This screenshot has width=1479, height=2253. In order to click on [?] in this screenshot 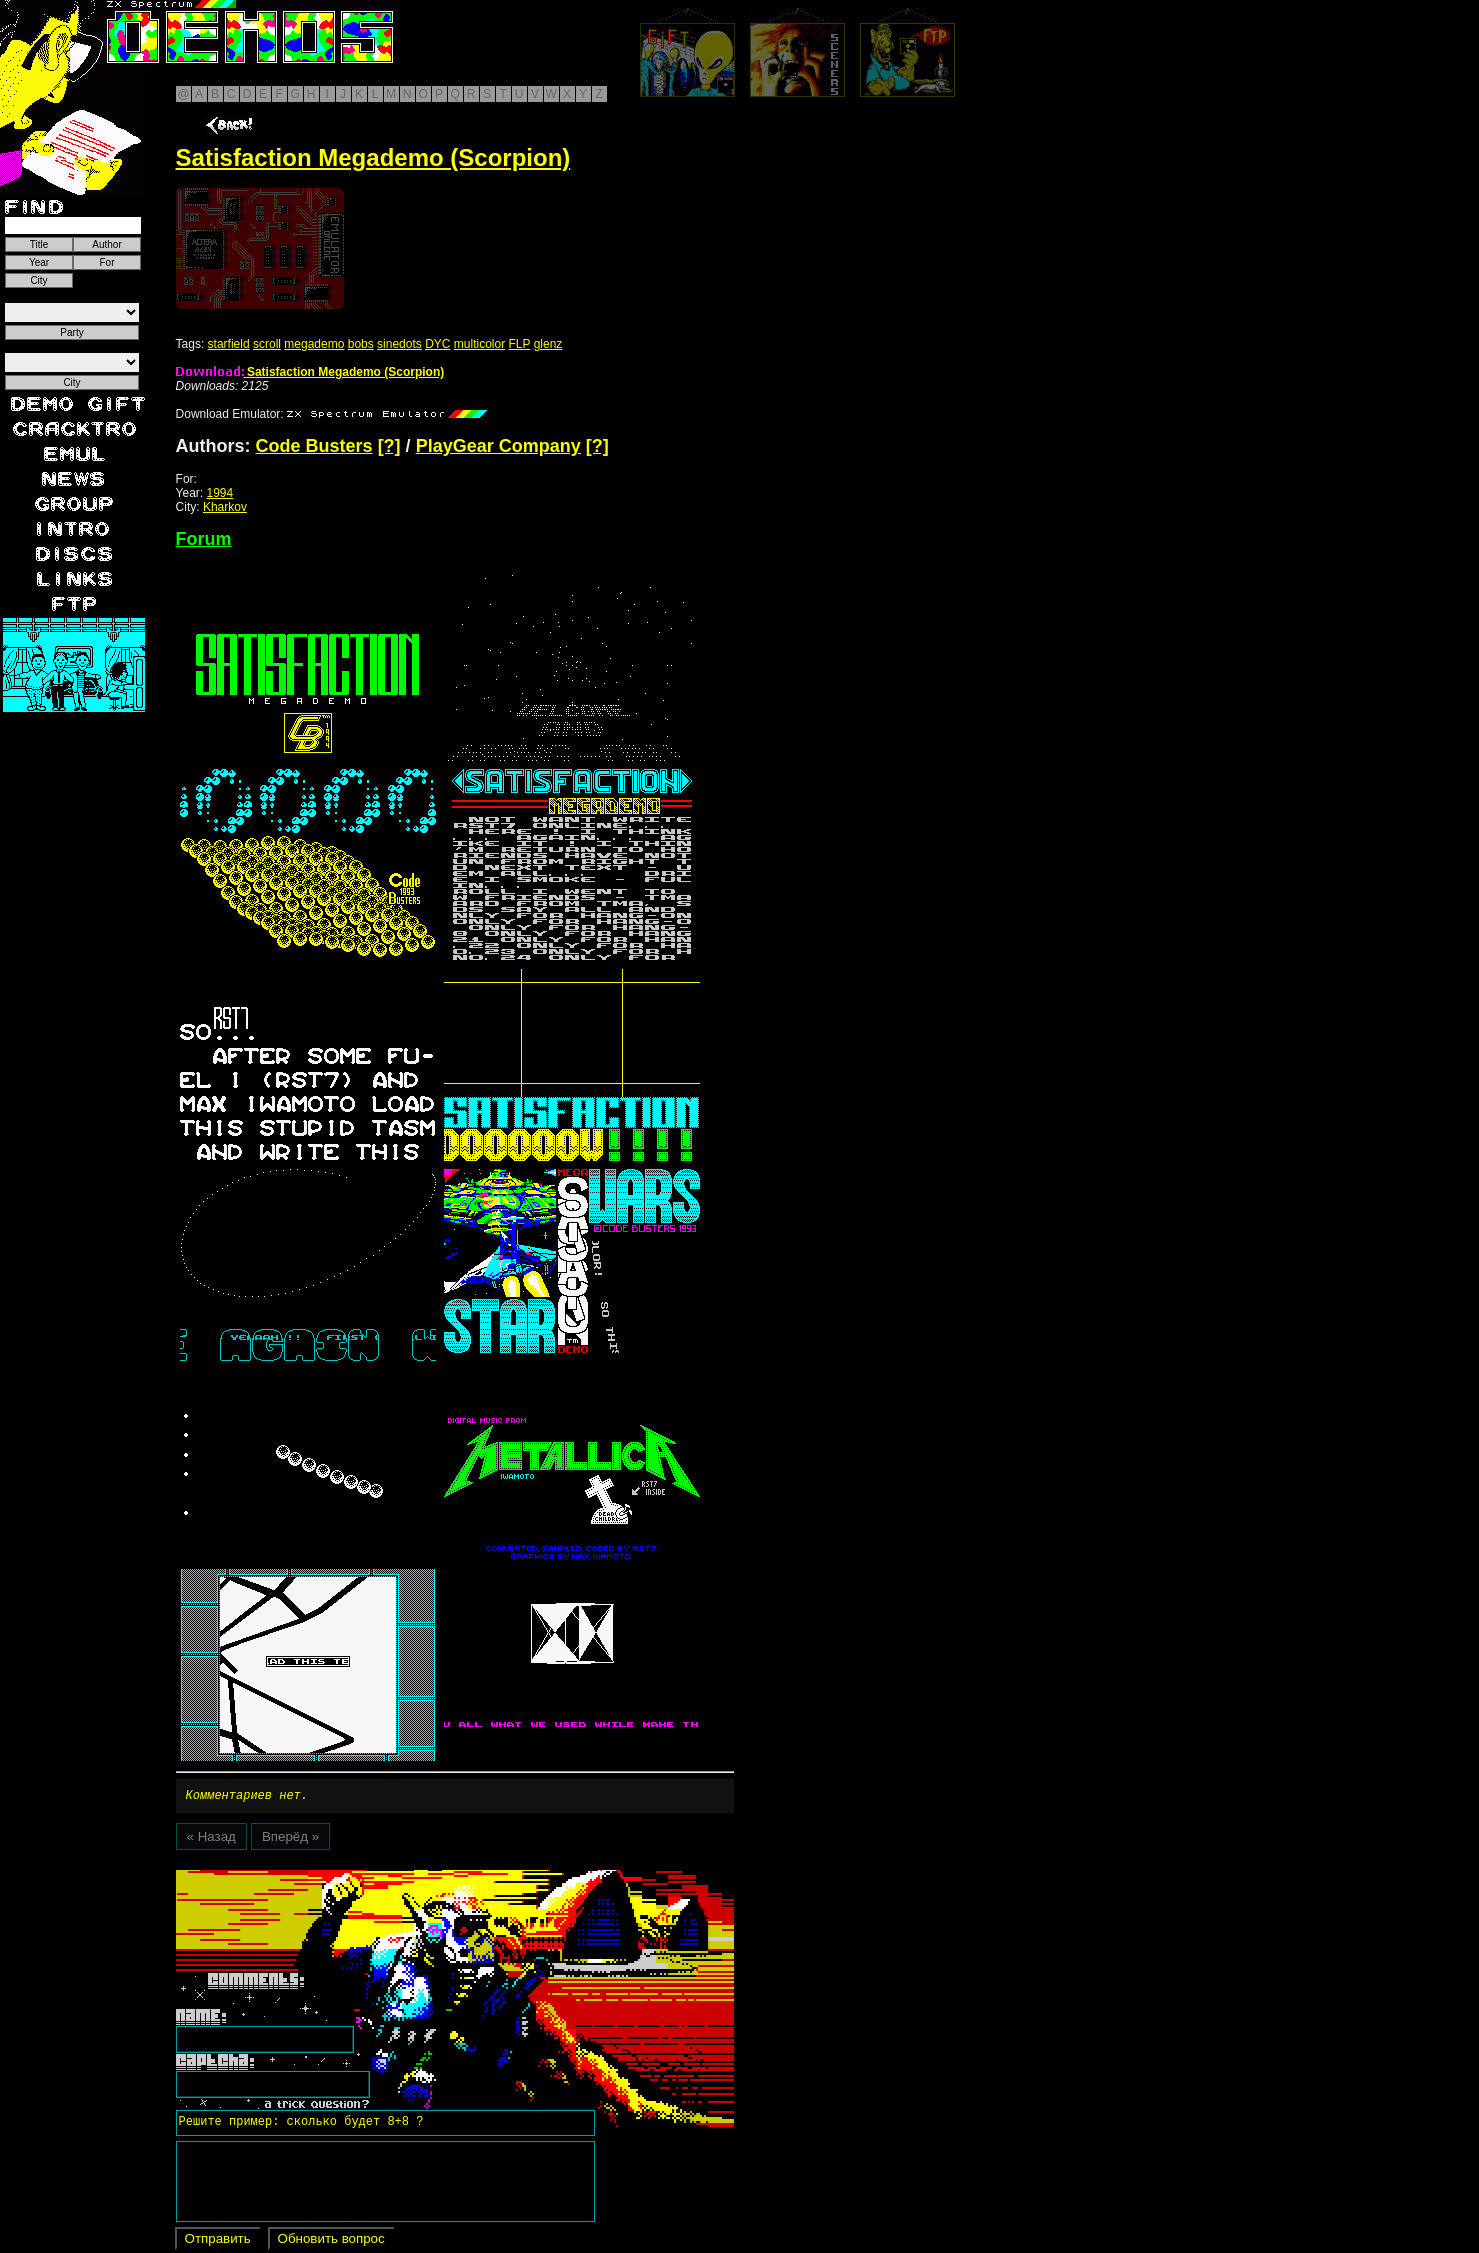, I will do `click(389, 446)`.